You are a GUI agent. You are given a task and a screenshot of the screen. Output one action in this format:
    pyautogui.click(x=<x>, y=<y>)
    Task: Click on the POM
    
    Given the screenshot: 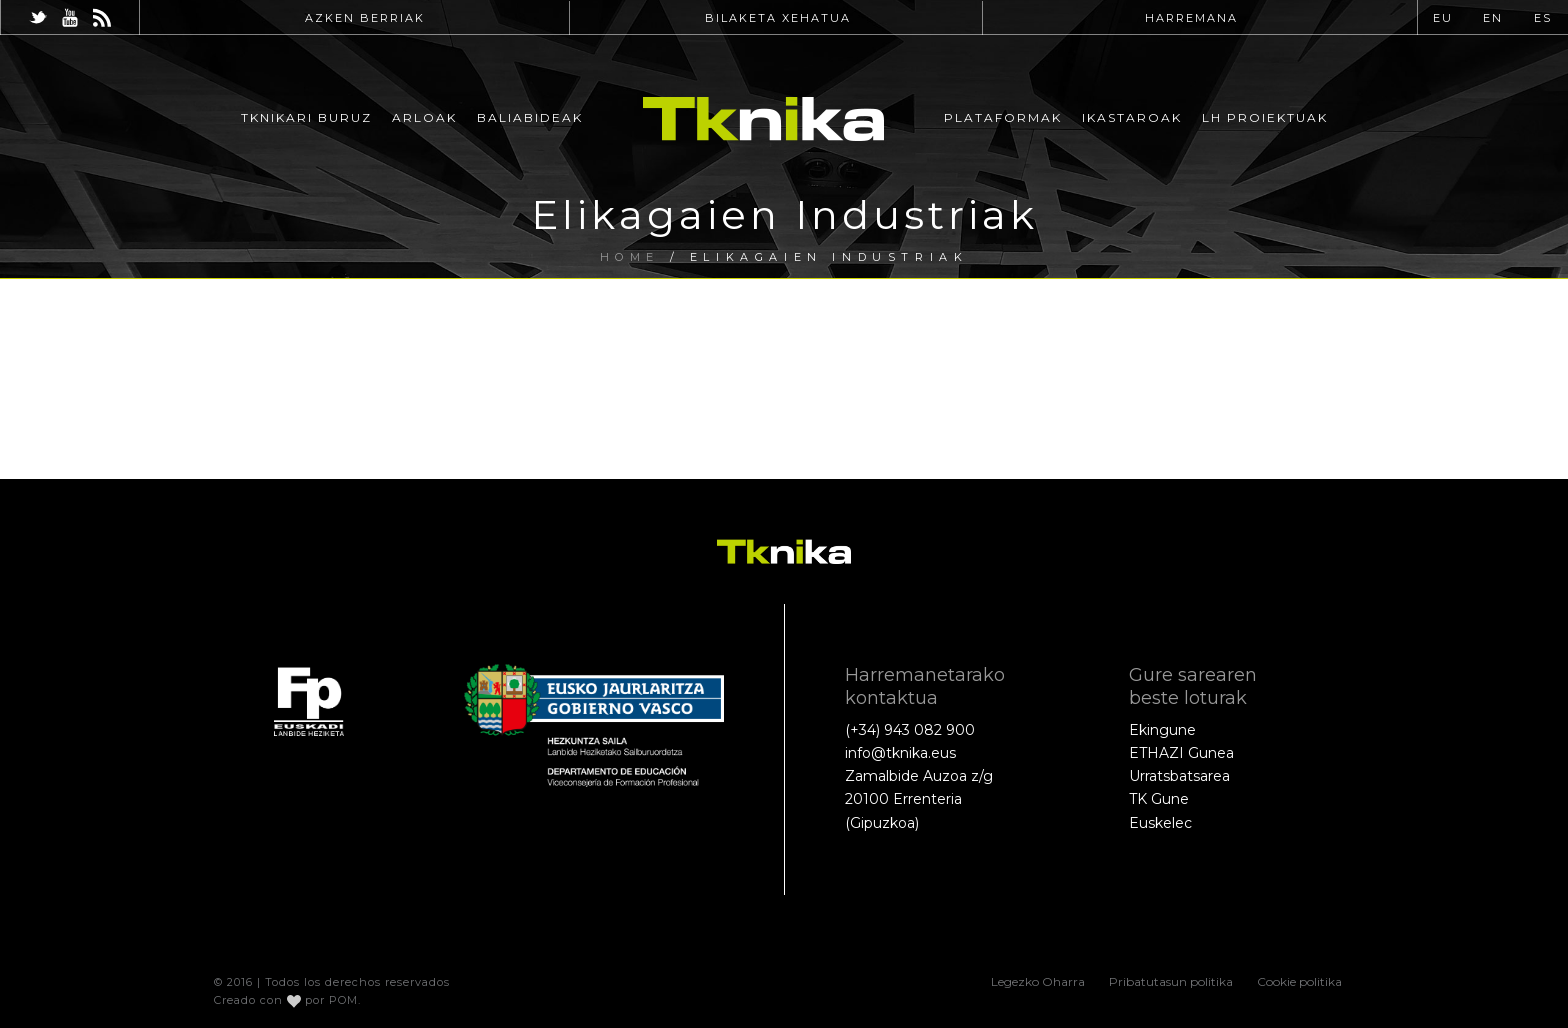 What is the action you would take?
    pyautogui.click(x=343, y=1000)
    